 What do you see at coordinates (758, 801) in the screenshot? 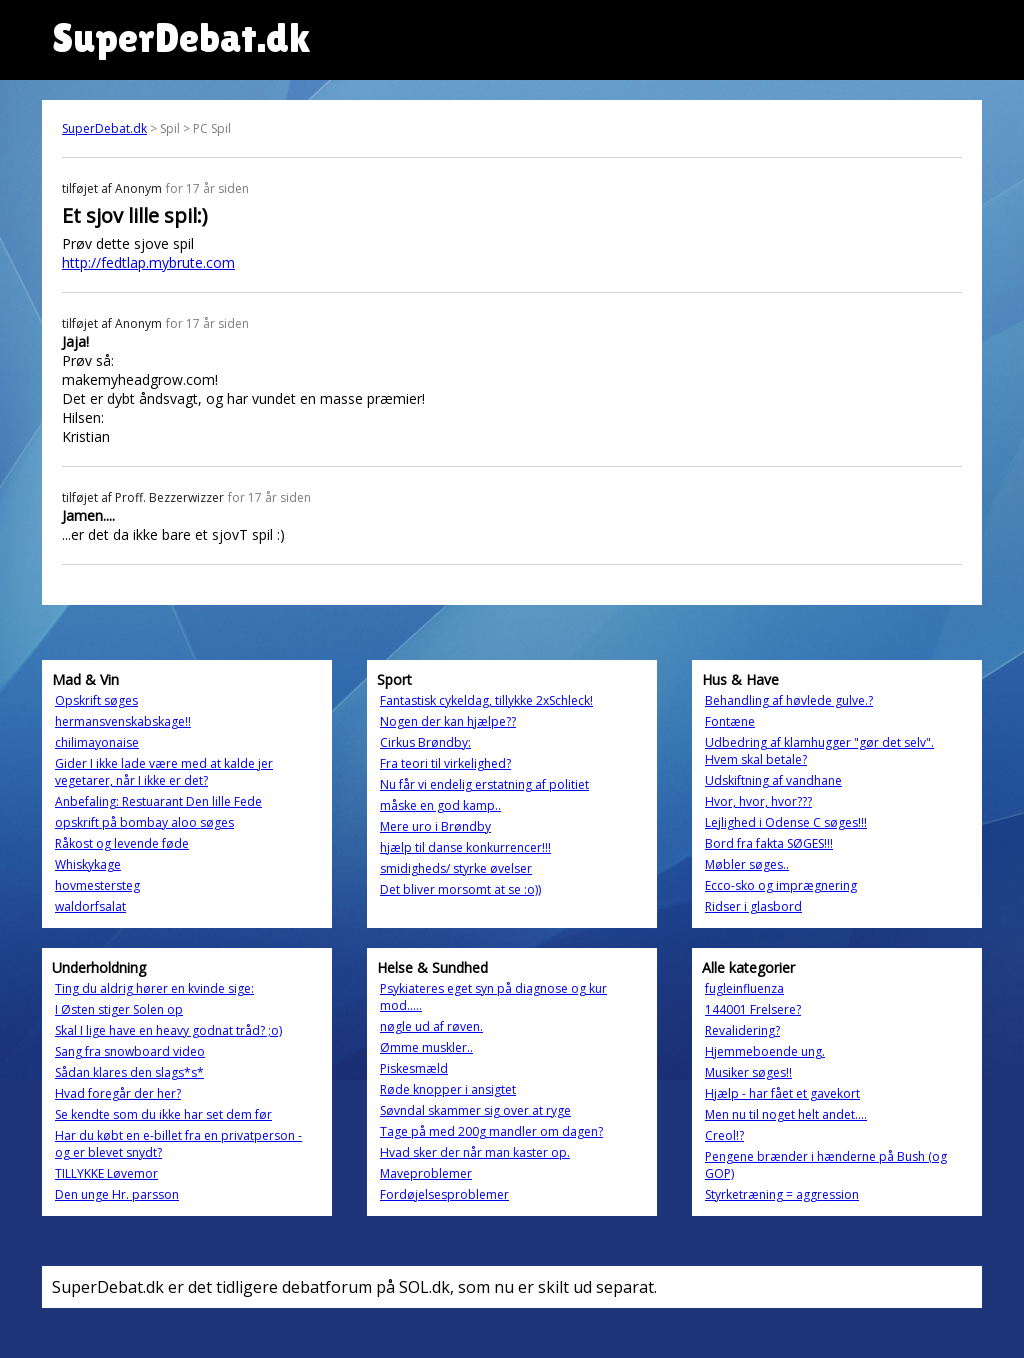
I see `Hvor, hvor, hvor???` at bounding box center [758, 801].